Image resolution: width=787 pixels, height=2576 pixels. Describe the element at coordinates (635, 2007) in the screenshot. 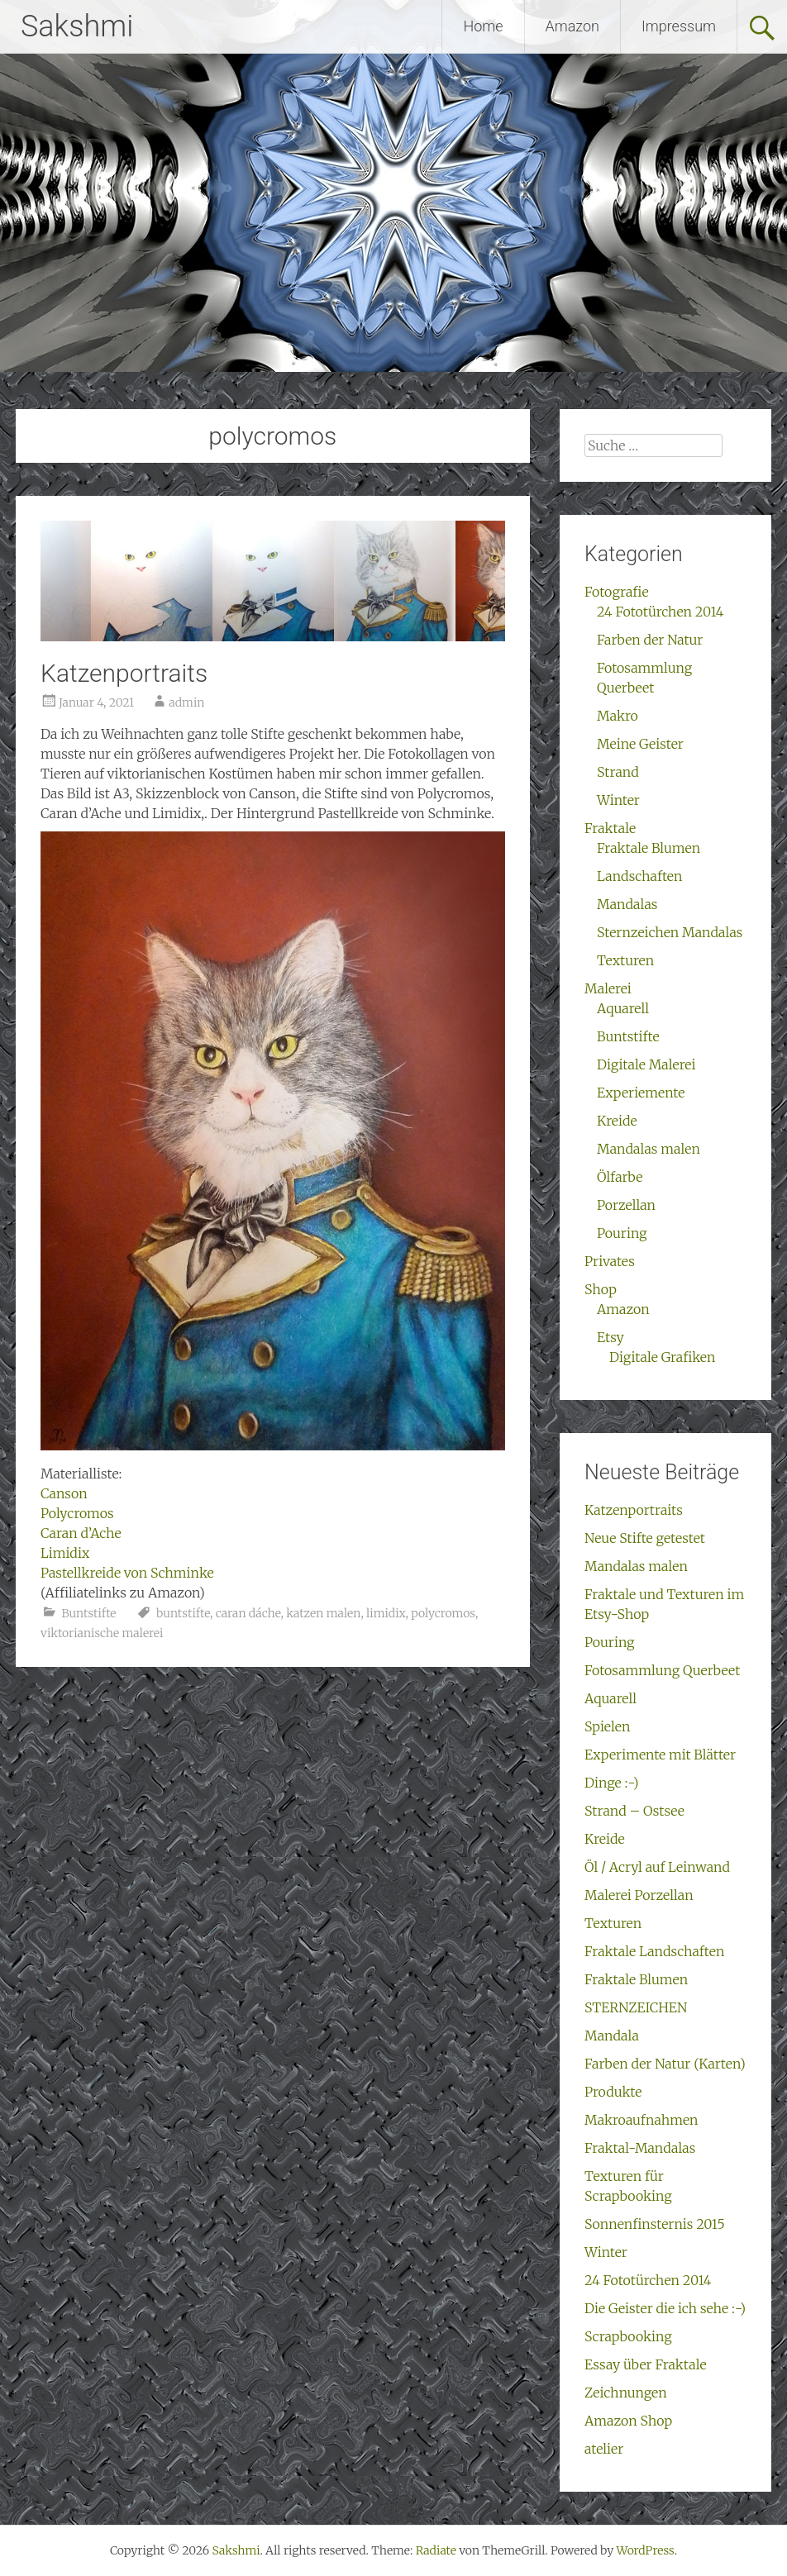

I see `STERNZEICHEN` at that location.